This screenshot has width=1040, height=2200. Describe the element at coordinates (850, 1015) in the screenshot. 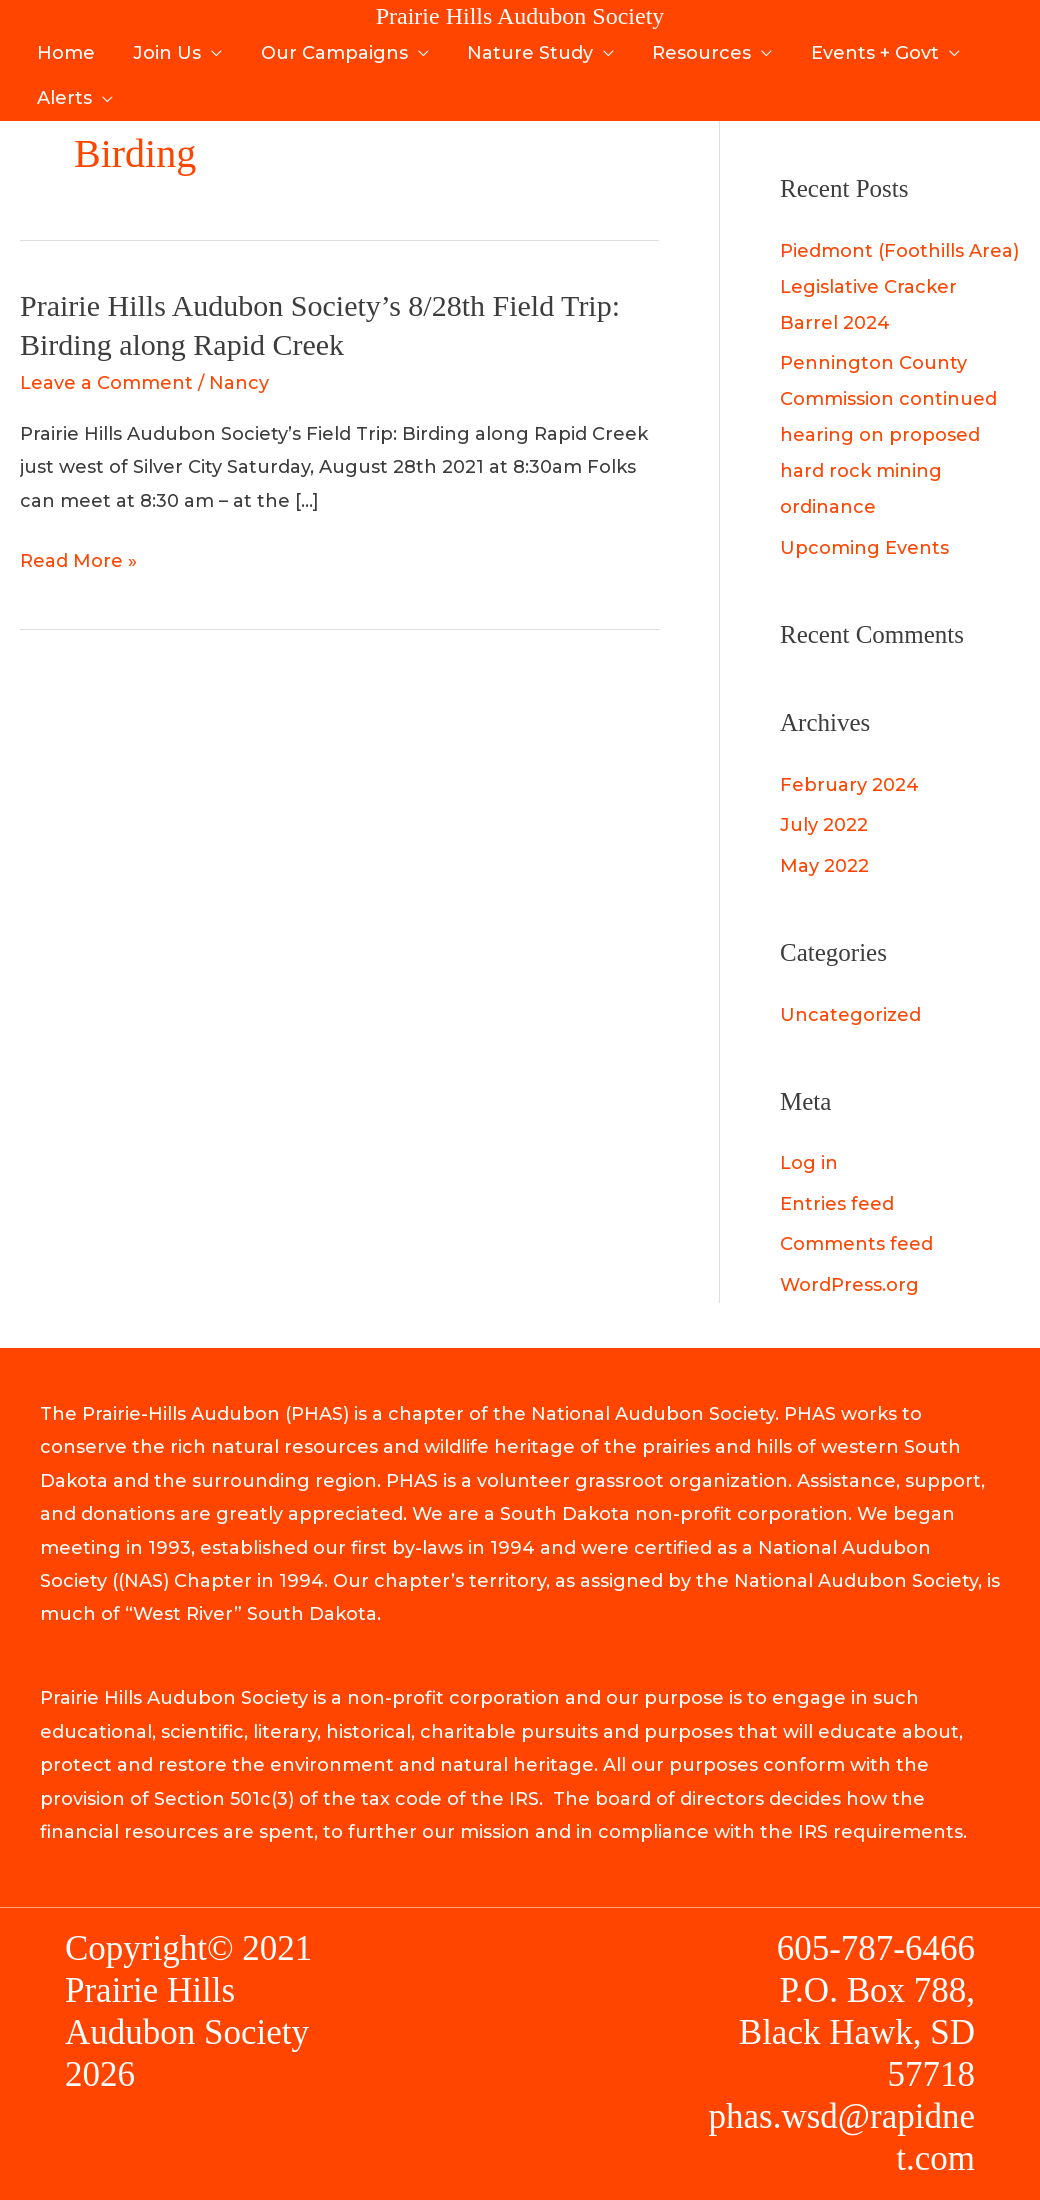

I see `Uncategorized` at that location.